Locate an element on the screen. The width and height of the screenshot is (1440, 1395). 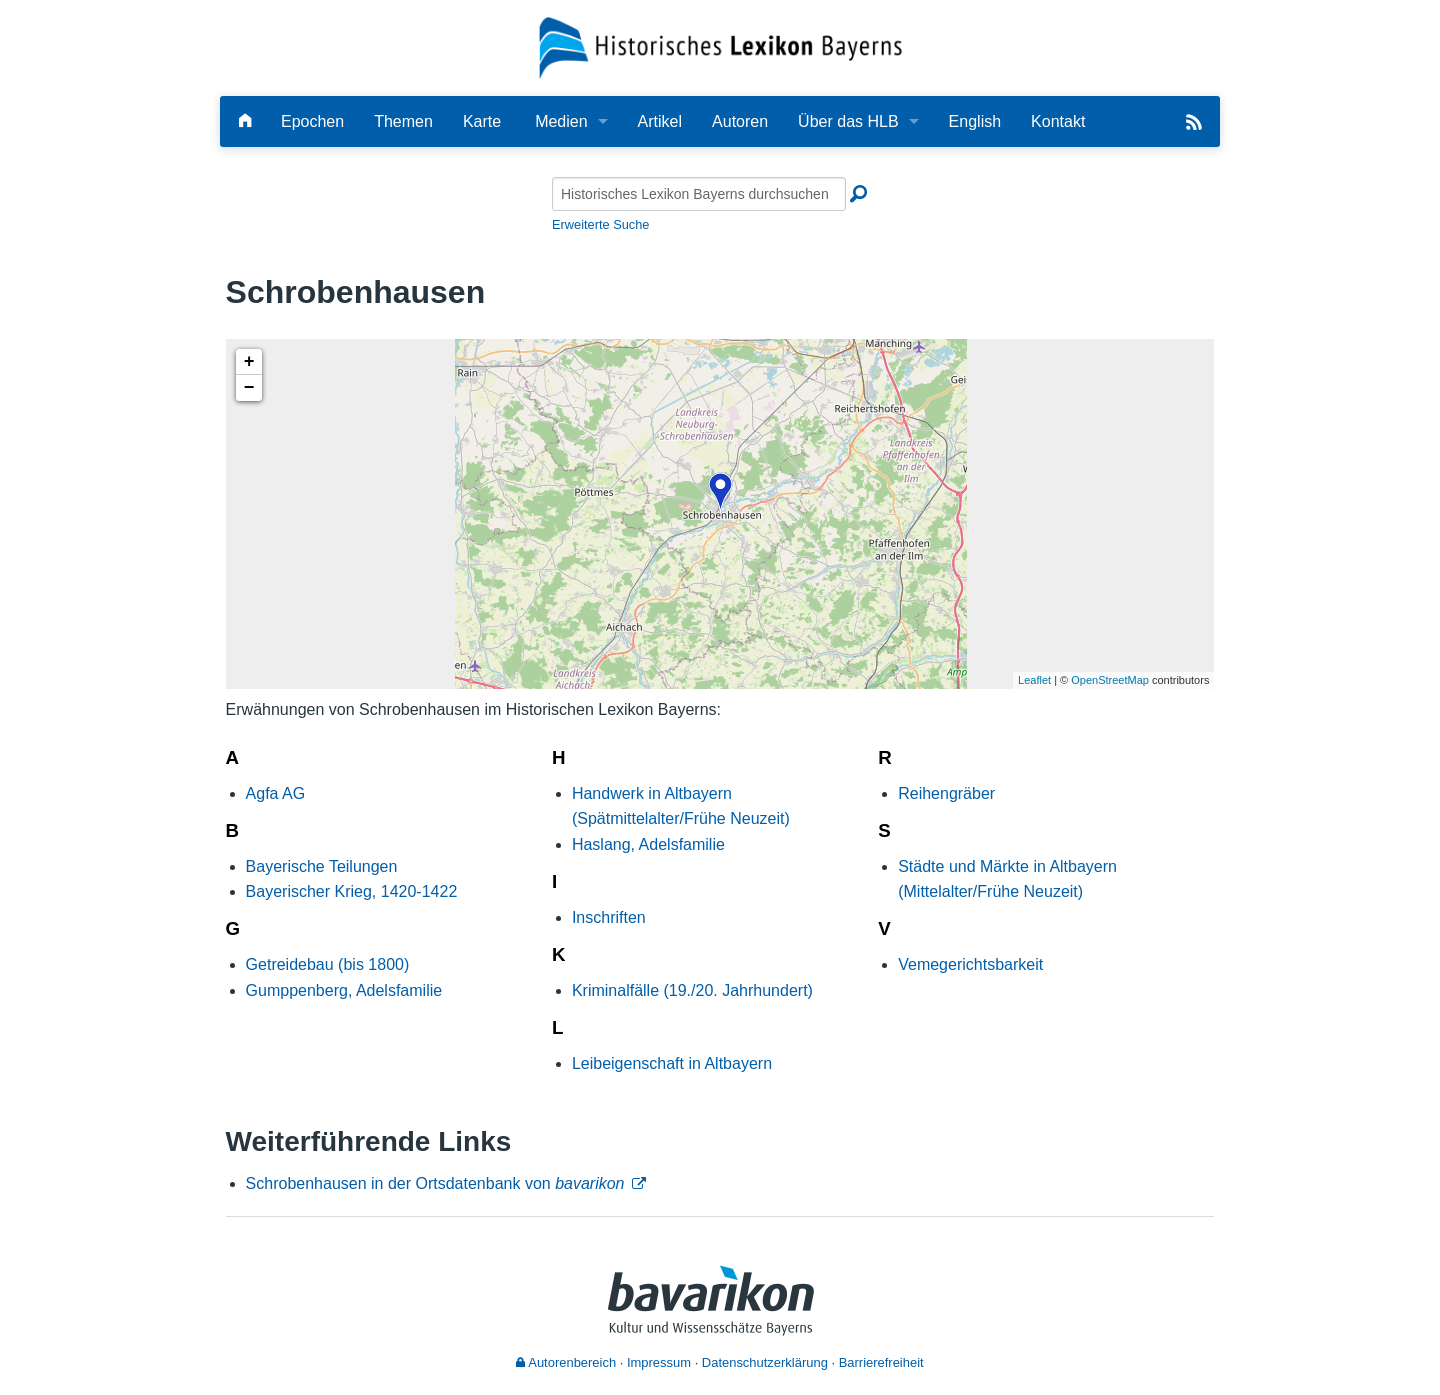
English is located at coordinates (975, 121).